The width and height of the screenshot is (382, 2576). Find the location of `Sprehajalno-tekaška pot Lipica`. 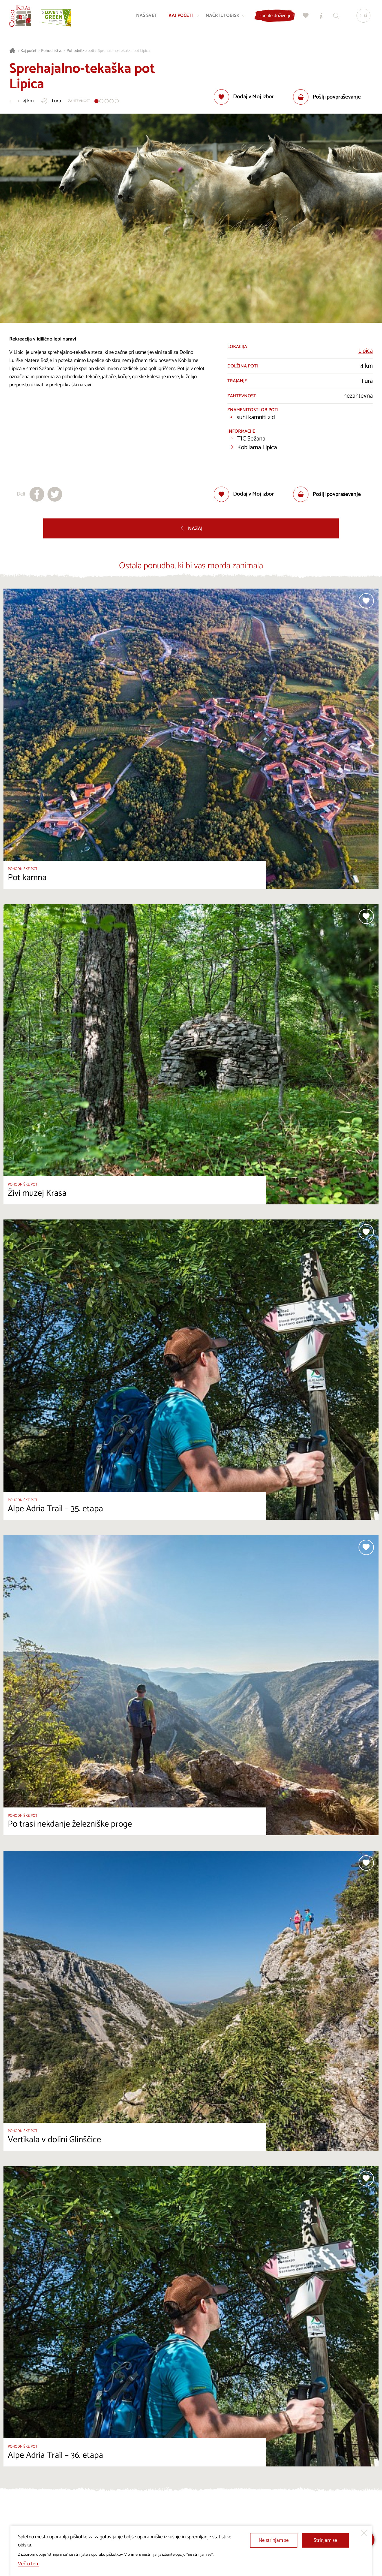

Sprehajalno-tekaška pot Lipica is located at coordinates (124, 51).